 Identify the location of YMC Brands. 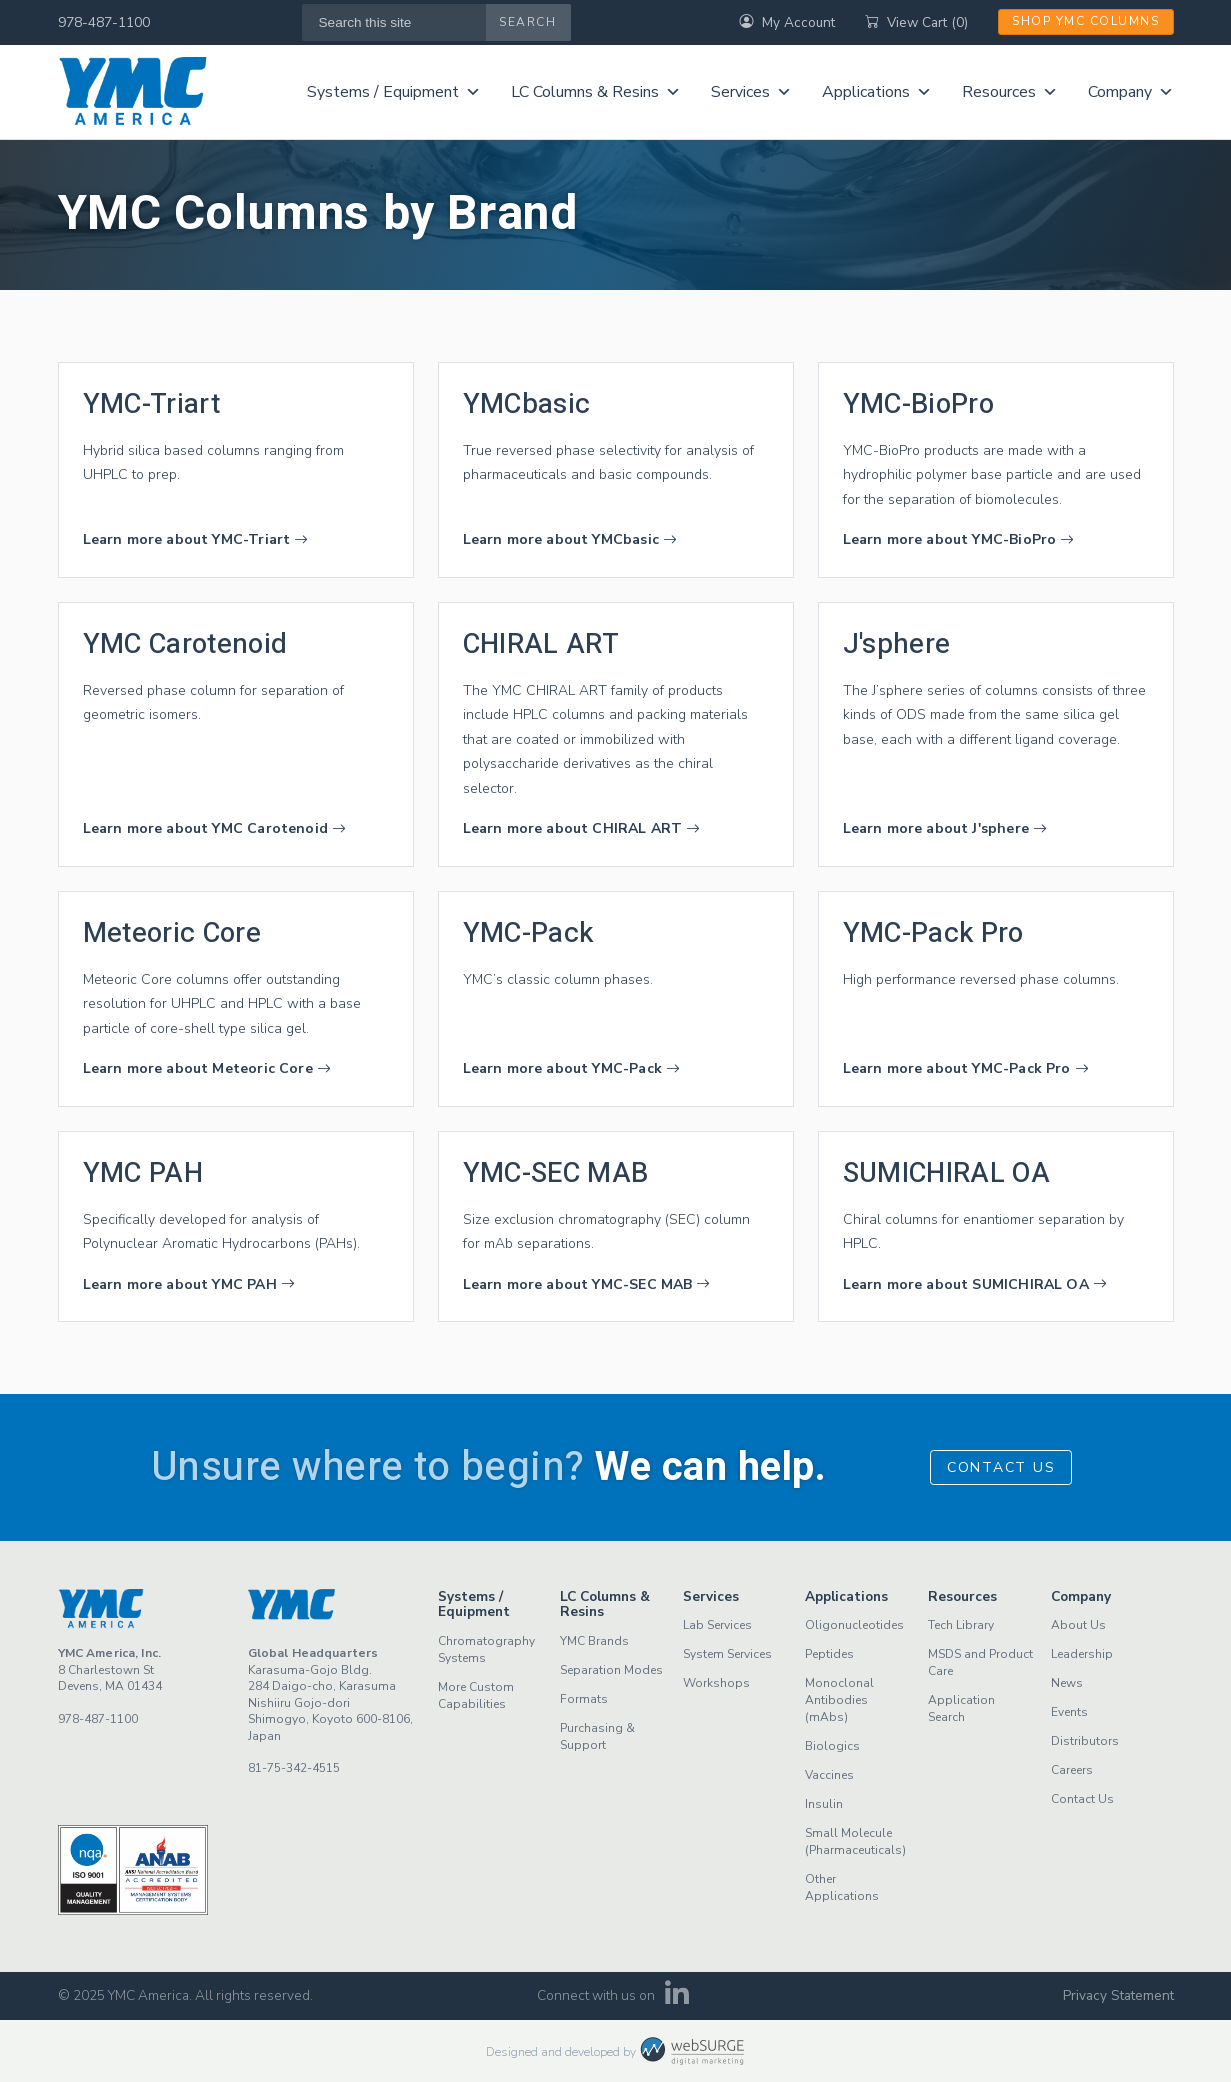
(594, 1641).